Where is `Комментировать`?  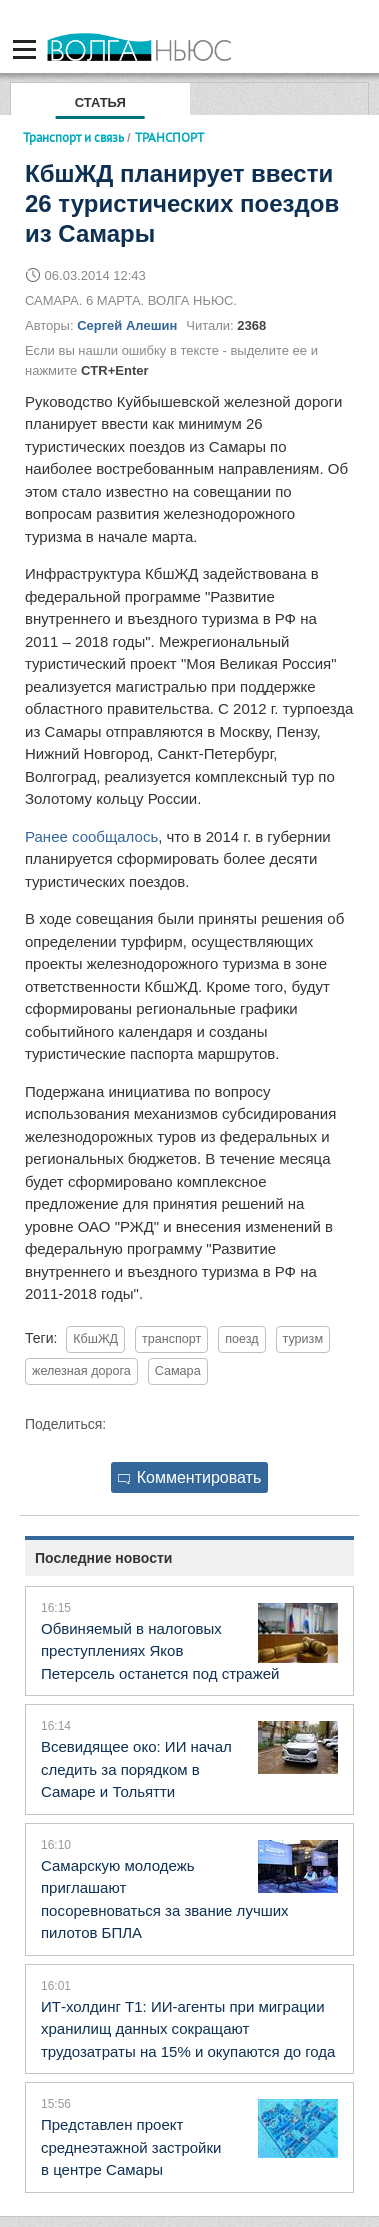 Комментировать is located at coordinates (190, 1477).